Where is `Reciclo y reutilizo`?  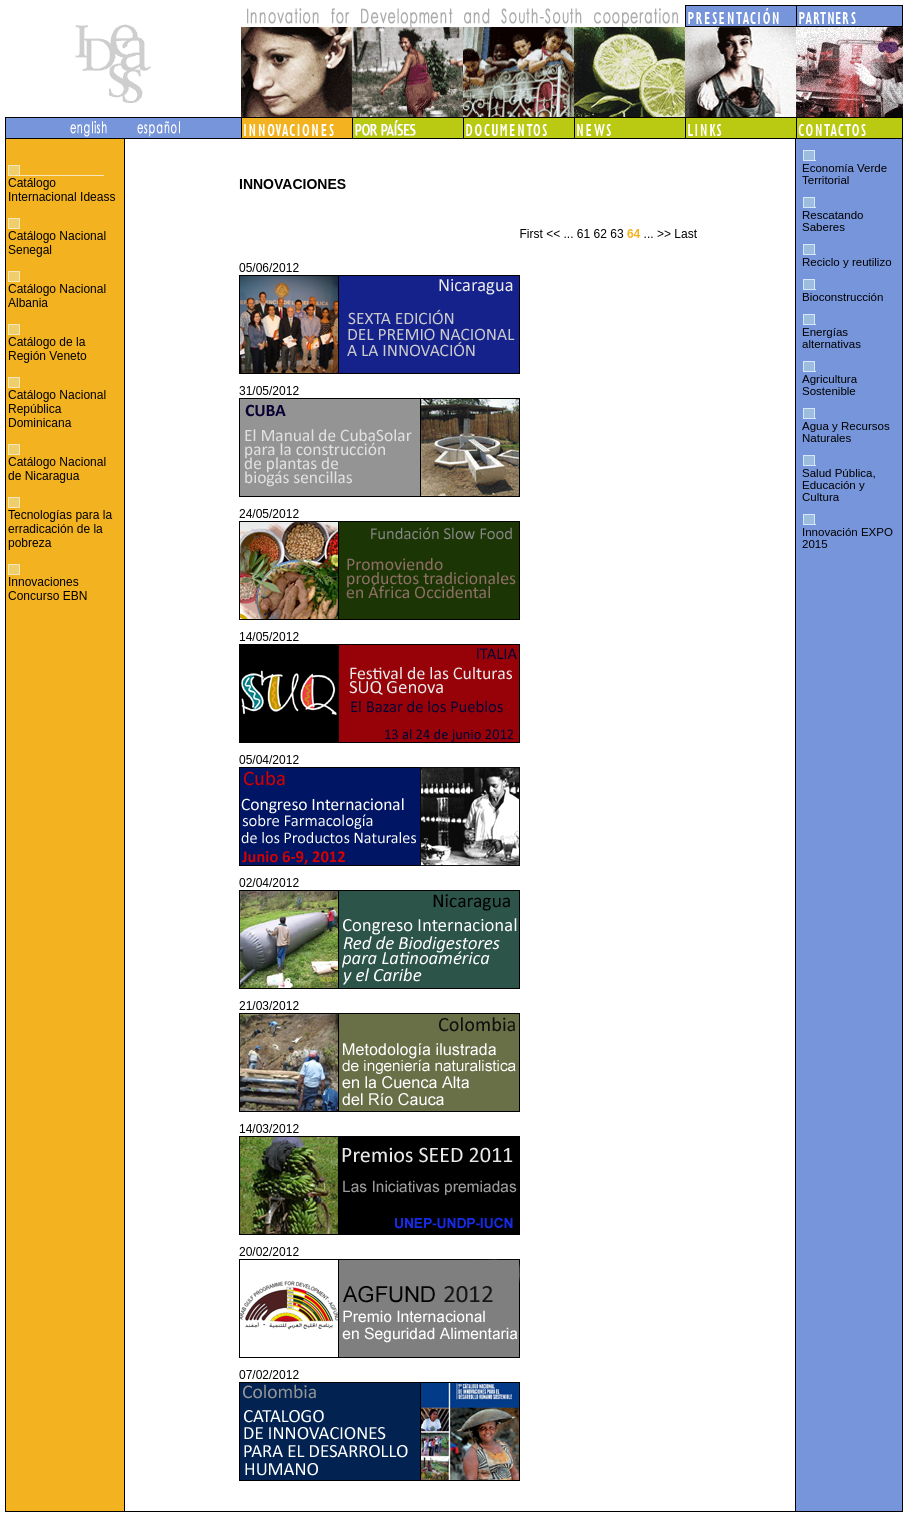
Reciclo y reutilizo is located at coordinates (847, 262).